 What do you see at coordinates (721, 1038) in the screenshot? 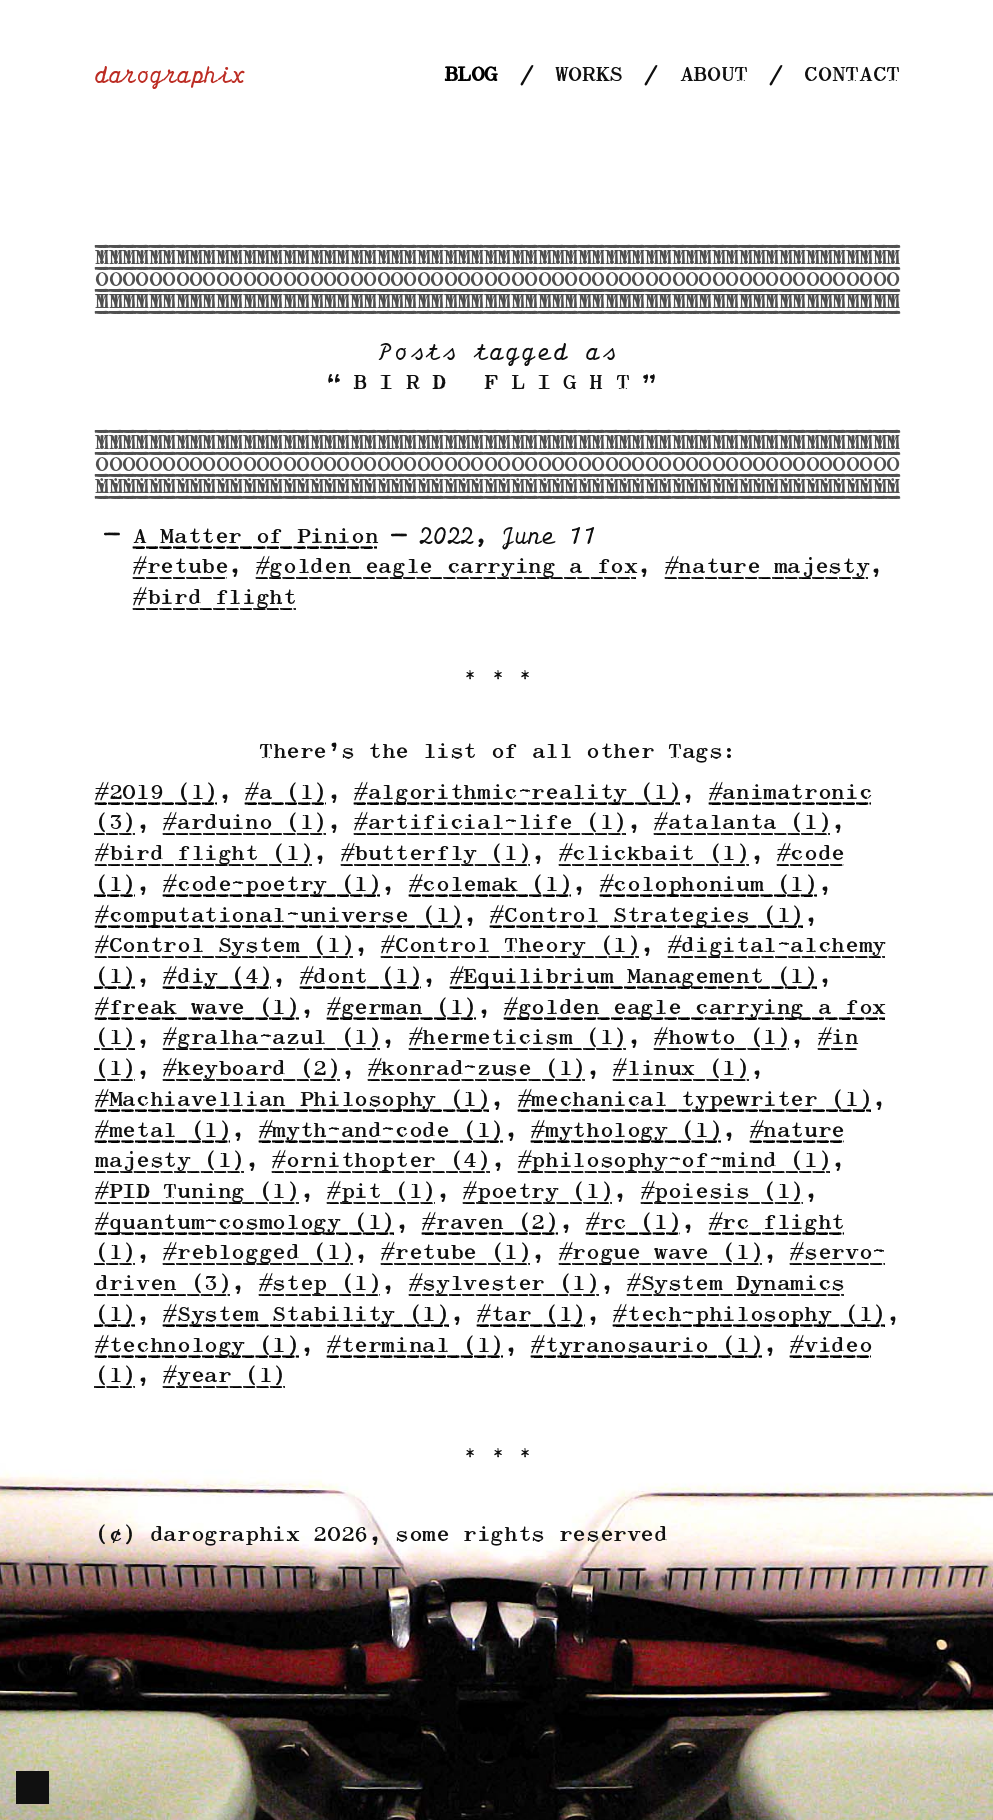
I see `#howto (1)` at bounding box center [721, 1038].